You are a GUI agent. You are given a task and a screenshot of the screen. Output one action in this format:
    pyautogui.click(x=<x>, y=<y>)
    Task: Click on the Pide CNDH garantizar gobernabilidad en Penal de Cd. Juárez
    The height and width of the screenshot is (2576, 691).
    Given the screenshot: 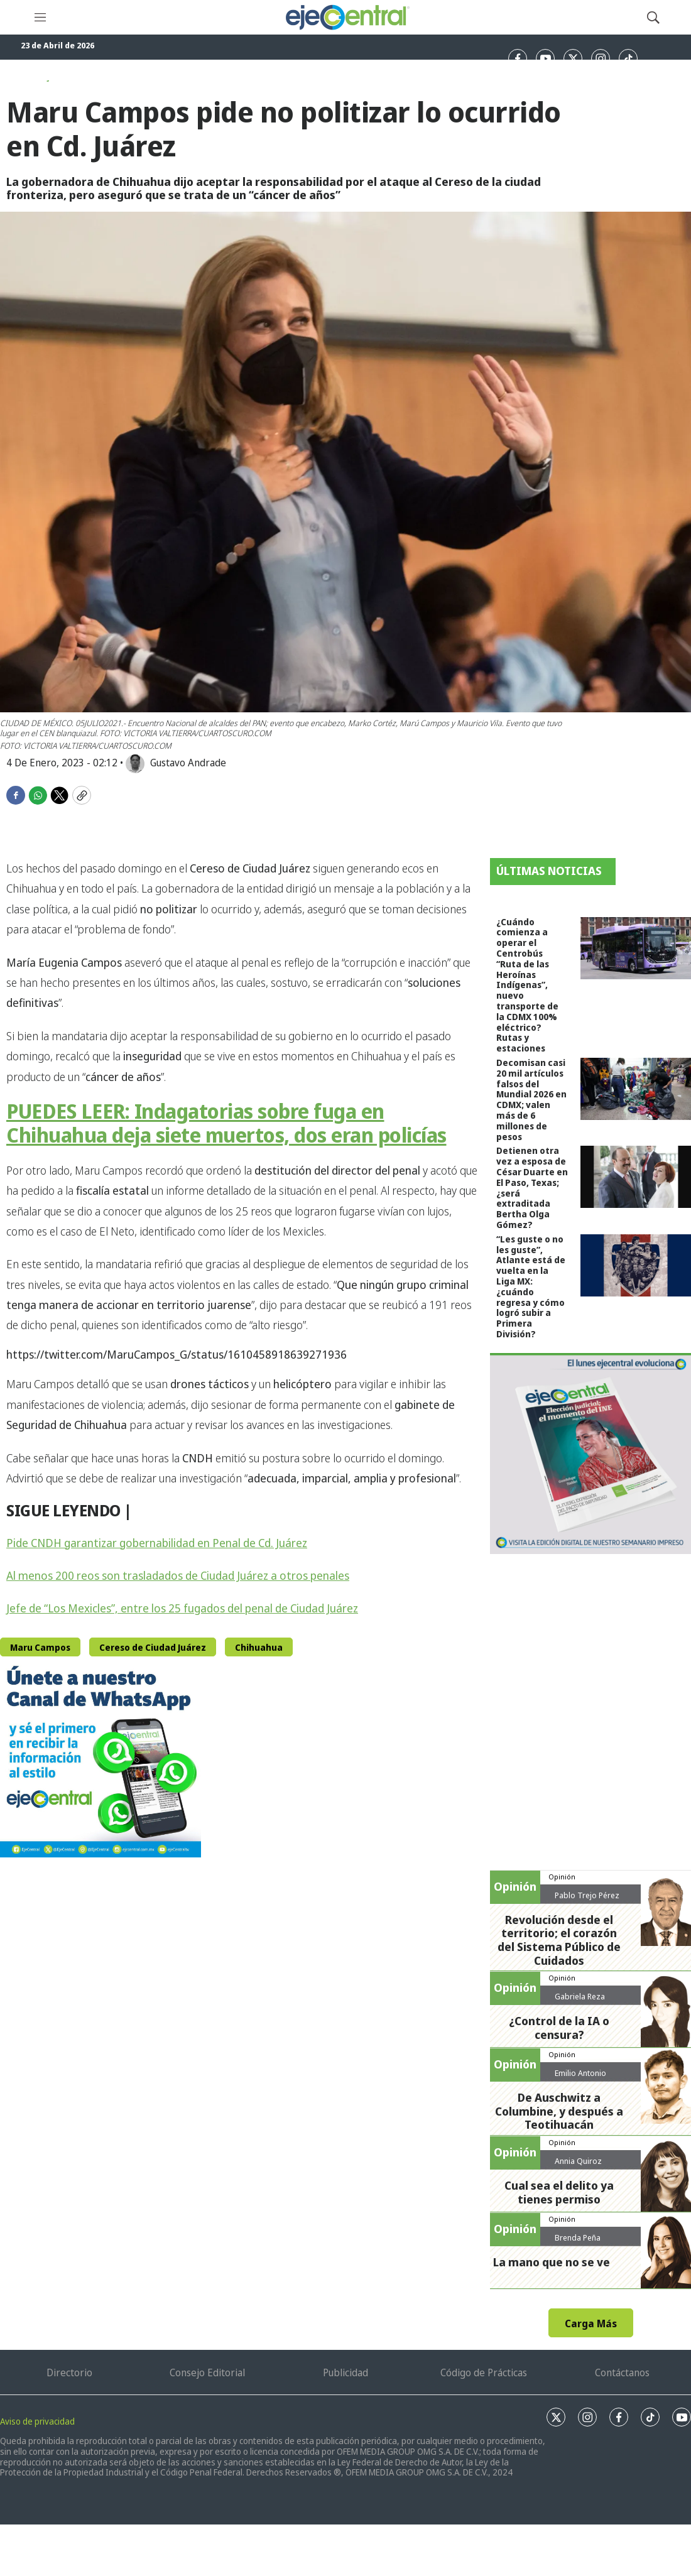 What is the action you would take?
    pyautogui.click(x=156, y=1542)
    